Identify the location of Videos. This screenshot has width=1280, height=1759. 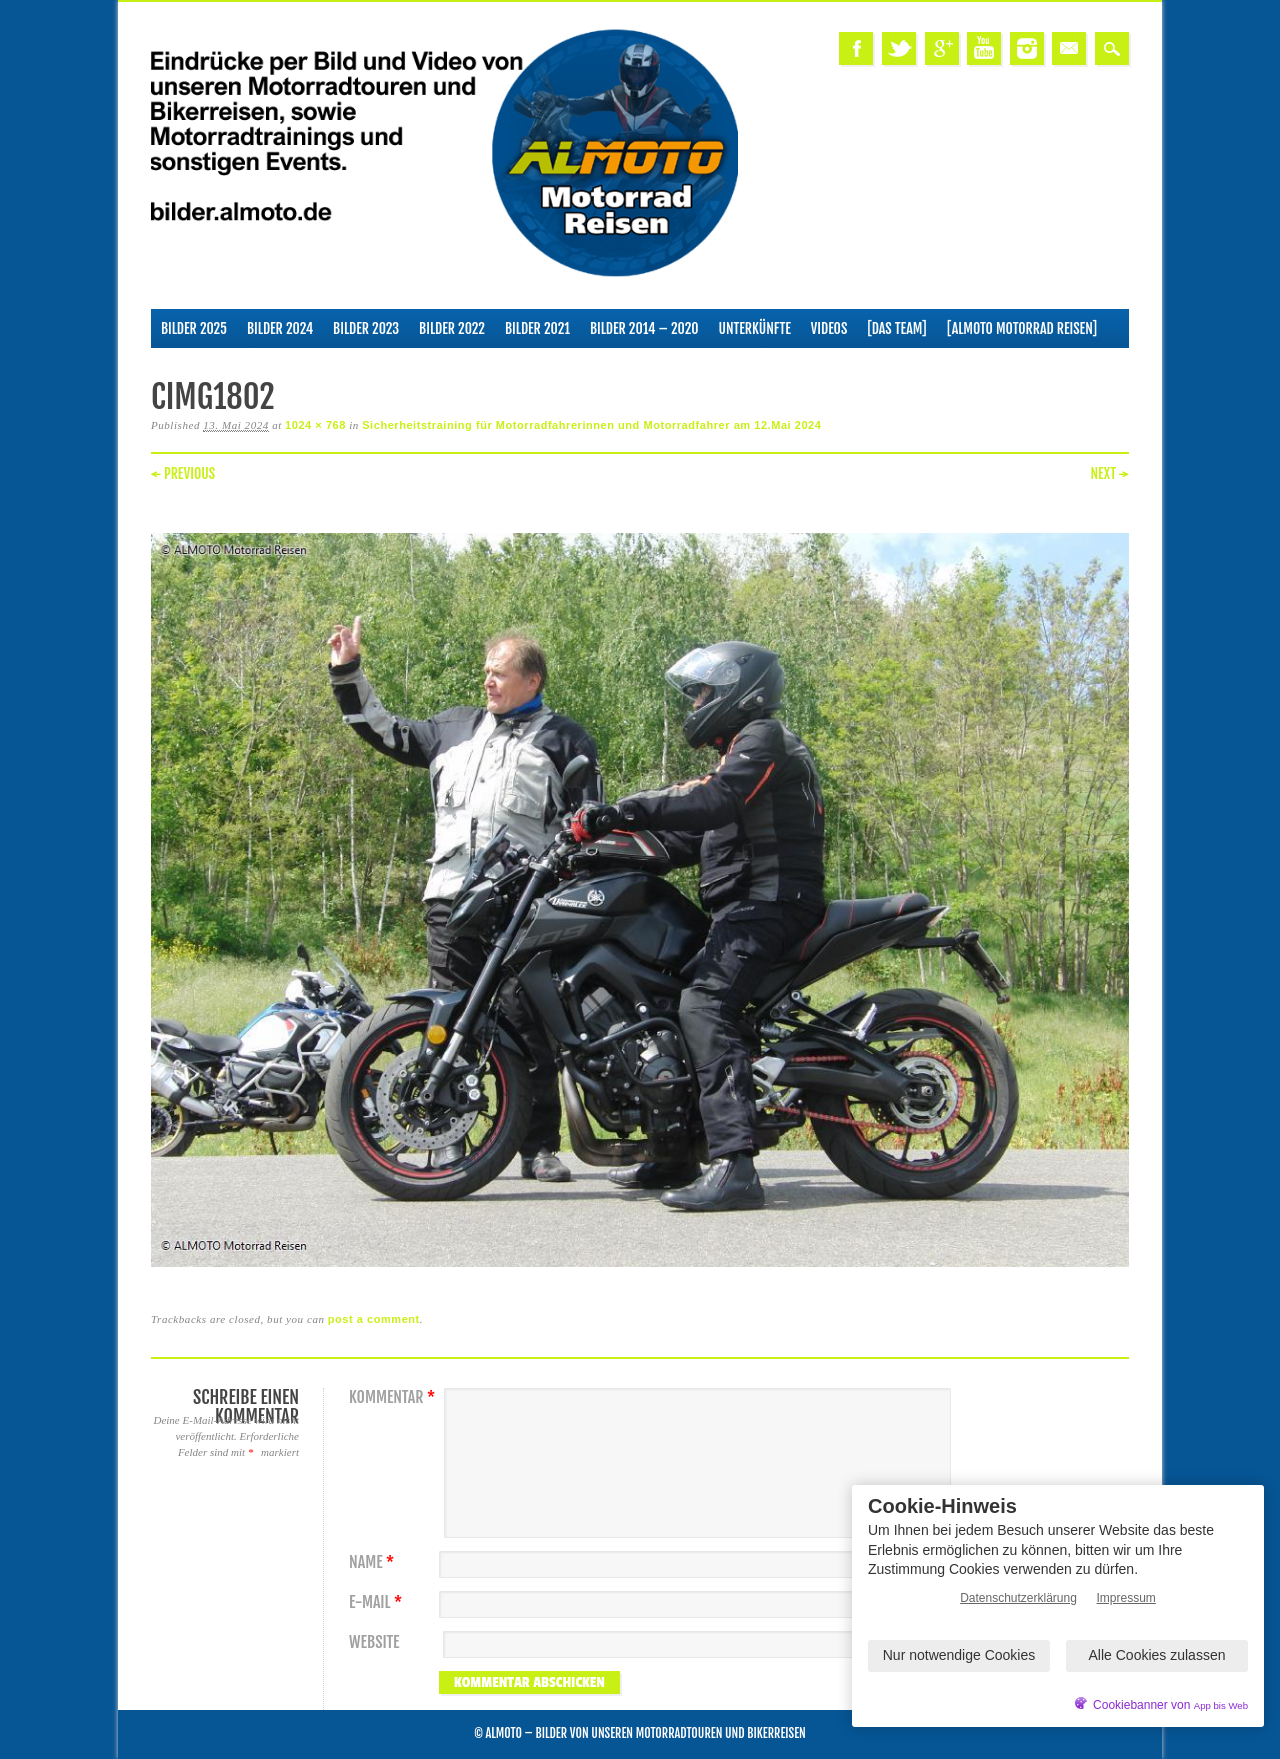
(829, 328).